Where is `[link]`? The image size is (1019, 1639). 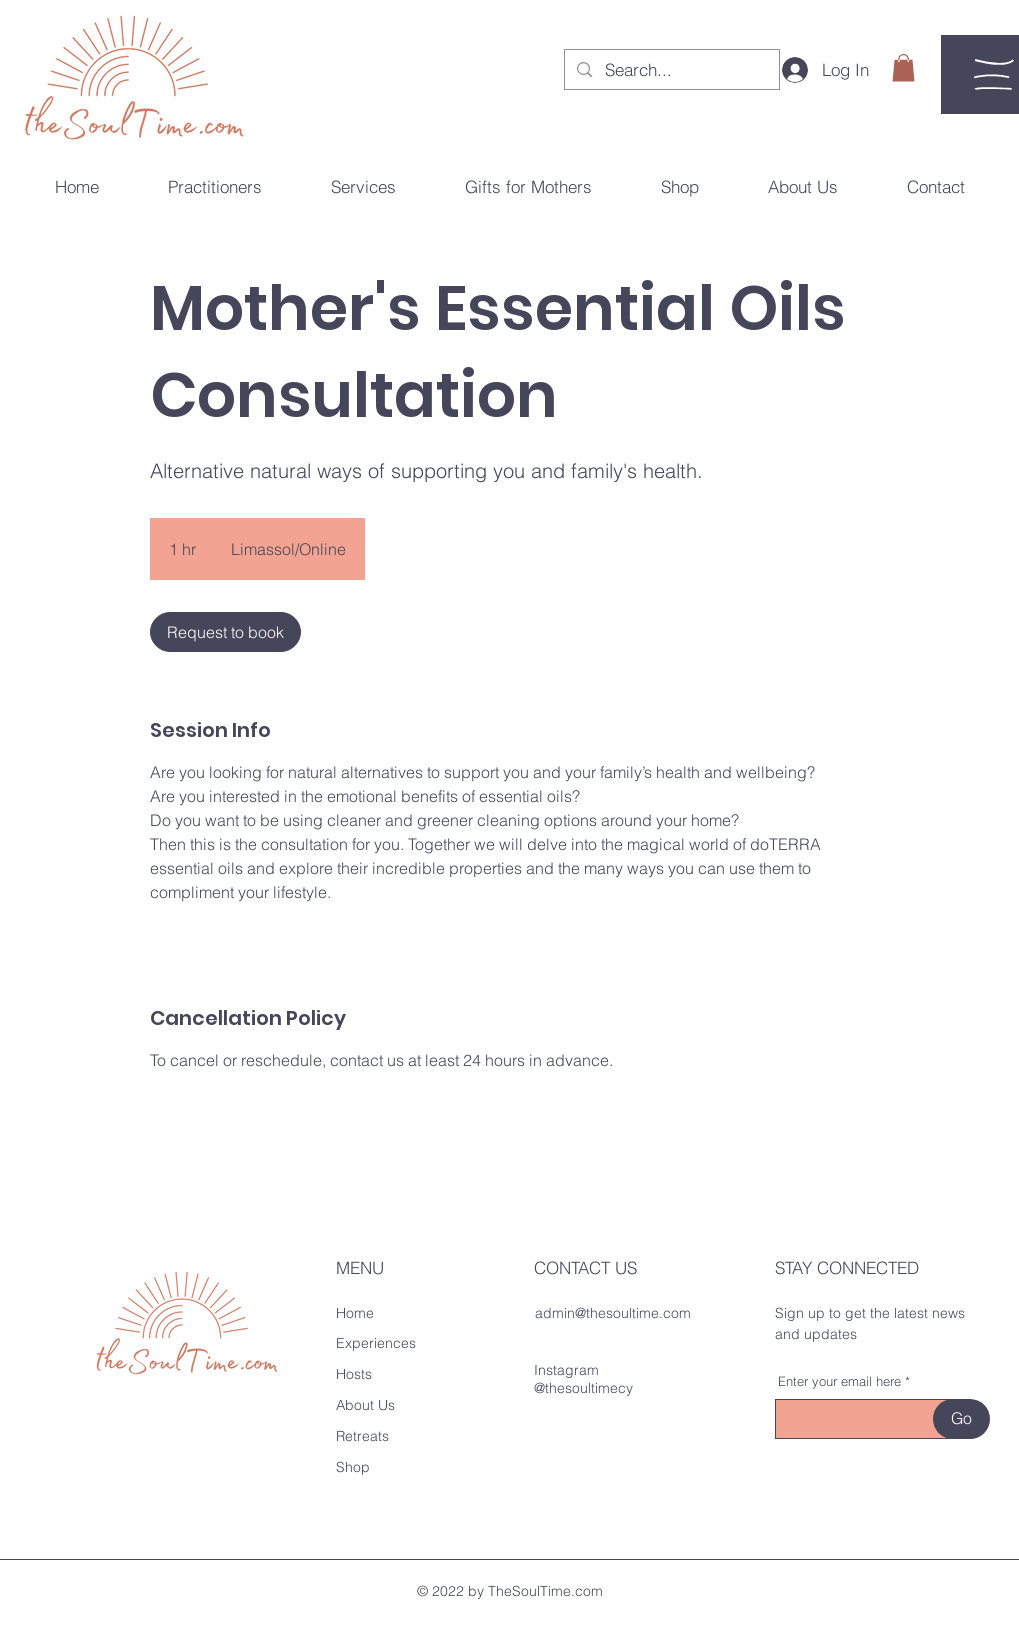 [link] is located at coordinates (225, 632).